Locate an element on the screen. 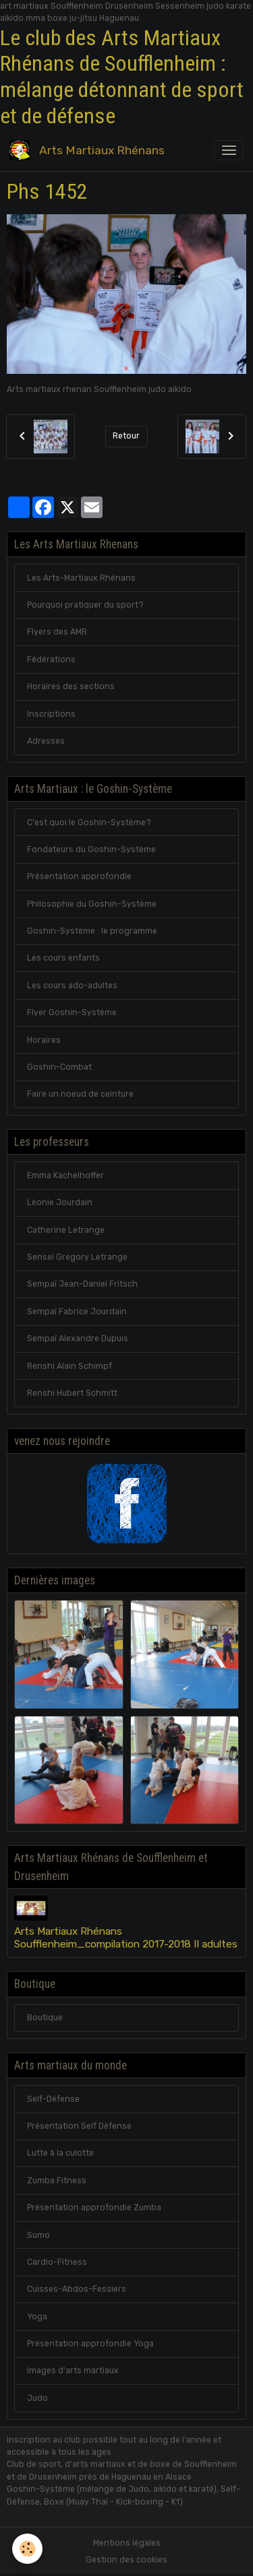 The height and width of the screenshot is (2576, 253). Pourquoi pratiquer du sport? is located at coordinates (85, 605).